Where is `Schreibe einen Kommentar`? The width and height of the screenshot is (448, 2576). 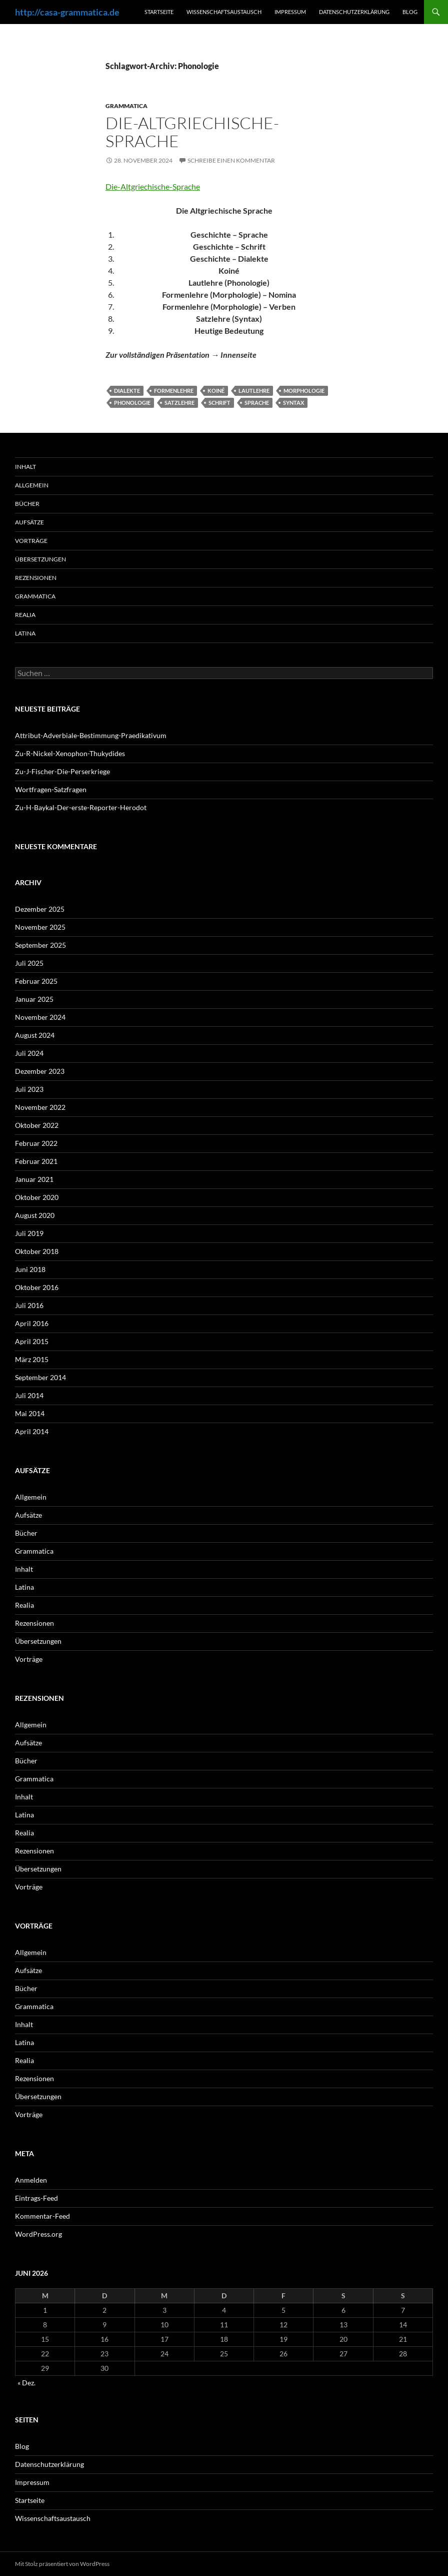 Schreibe einen Kommentar is located at coordinates (231, 160).